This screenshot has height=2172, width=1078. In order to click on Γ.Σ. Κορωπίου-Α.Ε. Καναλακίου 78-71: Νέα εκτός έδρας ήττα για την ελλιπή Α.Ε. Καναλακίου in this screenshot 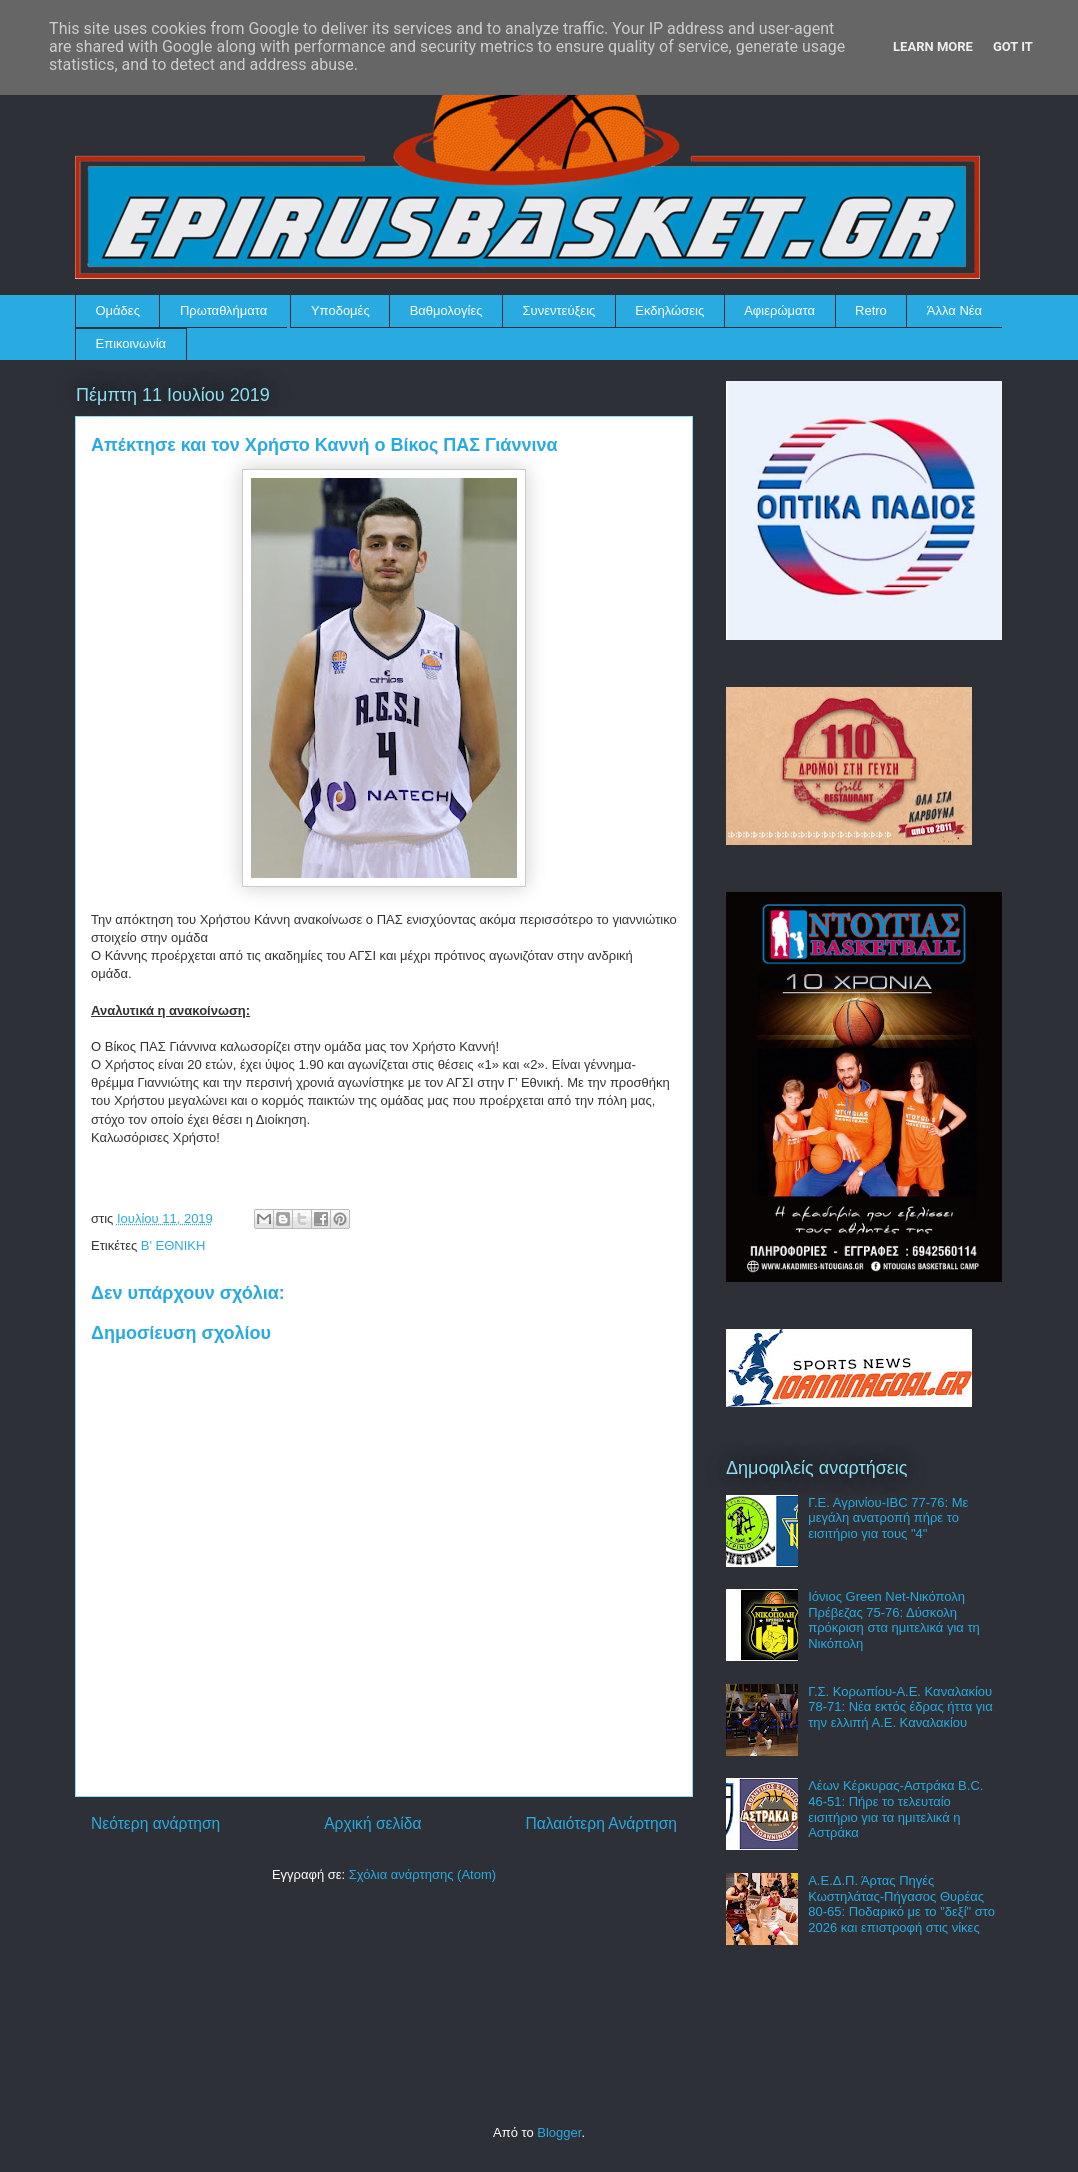, I will do `click(900, 1707)`.